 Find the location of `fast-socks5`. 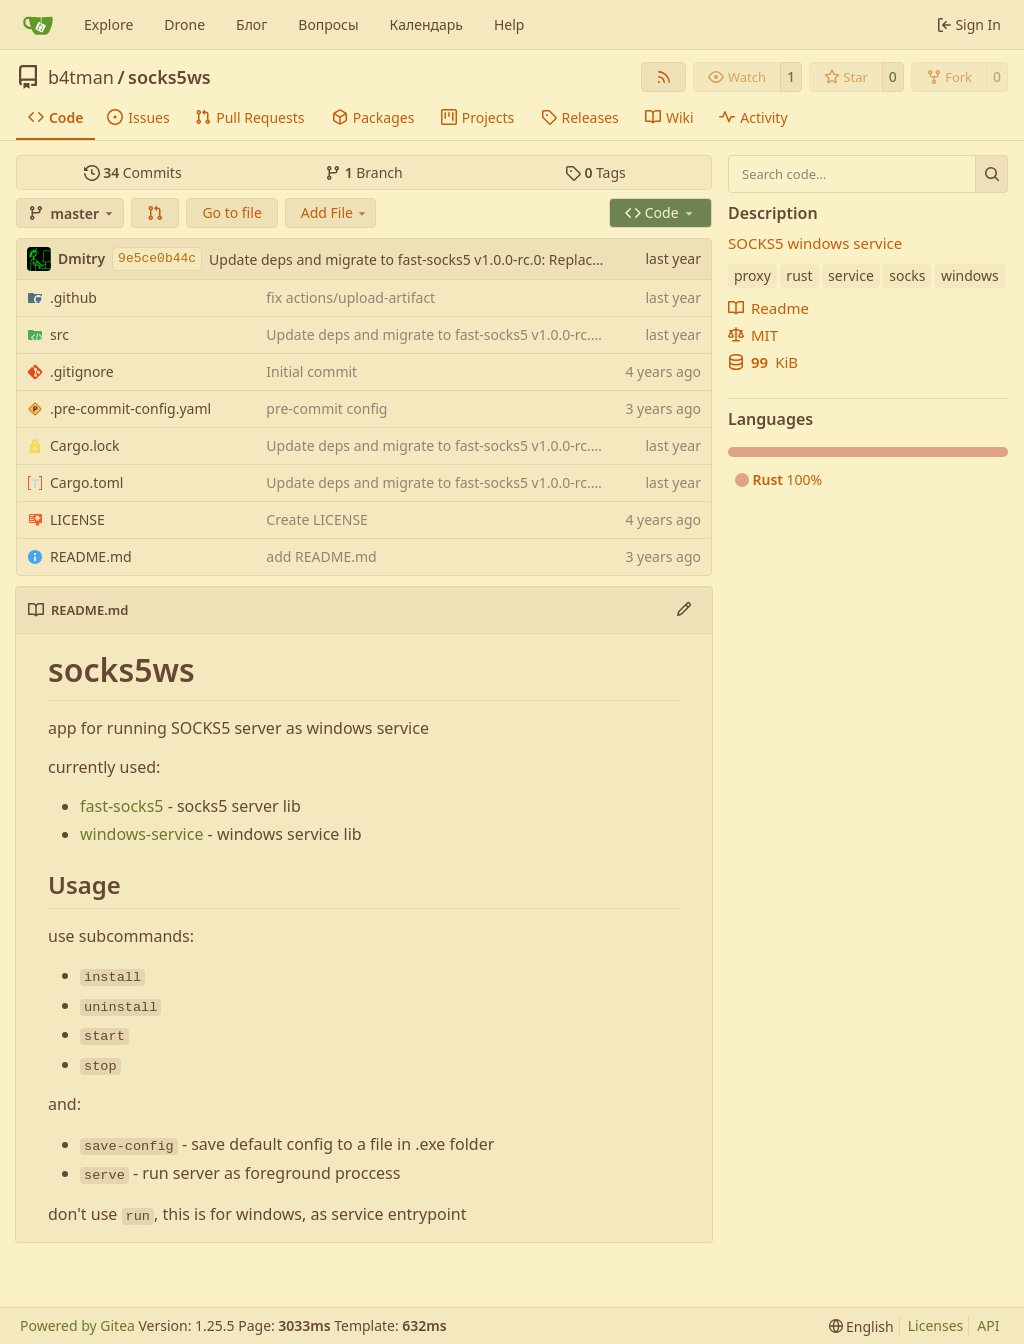

fast-socks5 is located at coordinates (121, 806).